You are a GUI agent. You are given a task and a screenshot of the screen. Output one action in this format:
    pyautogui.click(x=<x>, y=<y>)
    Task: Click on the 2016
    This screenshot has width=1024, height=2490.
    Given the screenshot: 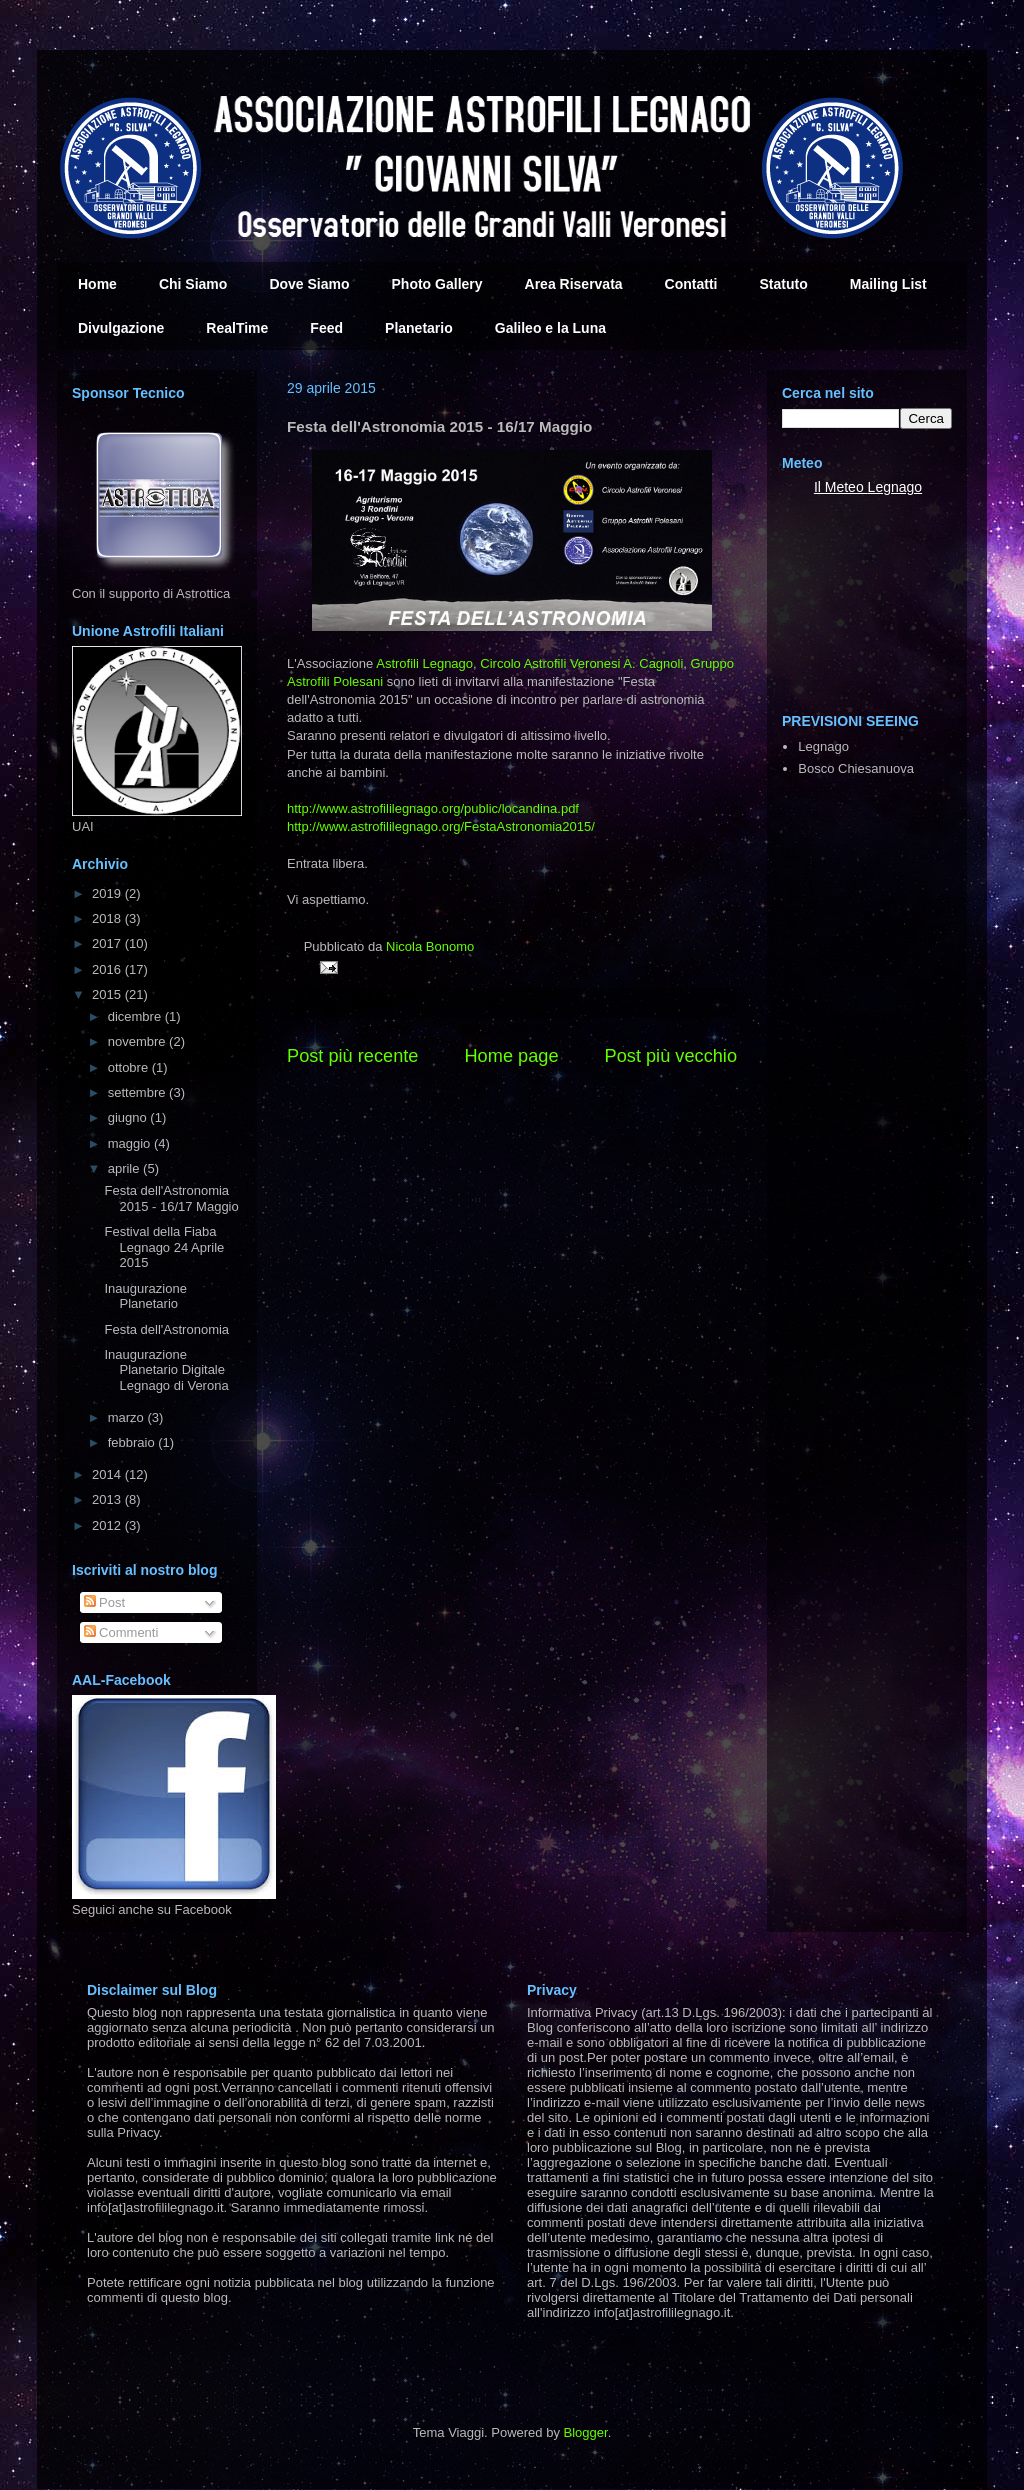 What is the action you would take?
    pyautogui.click(x=108, y=969)
    